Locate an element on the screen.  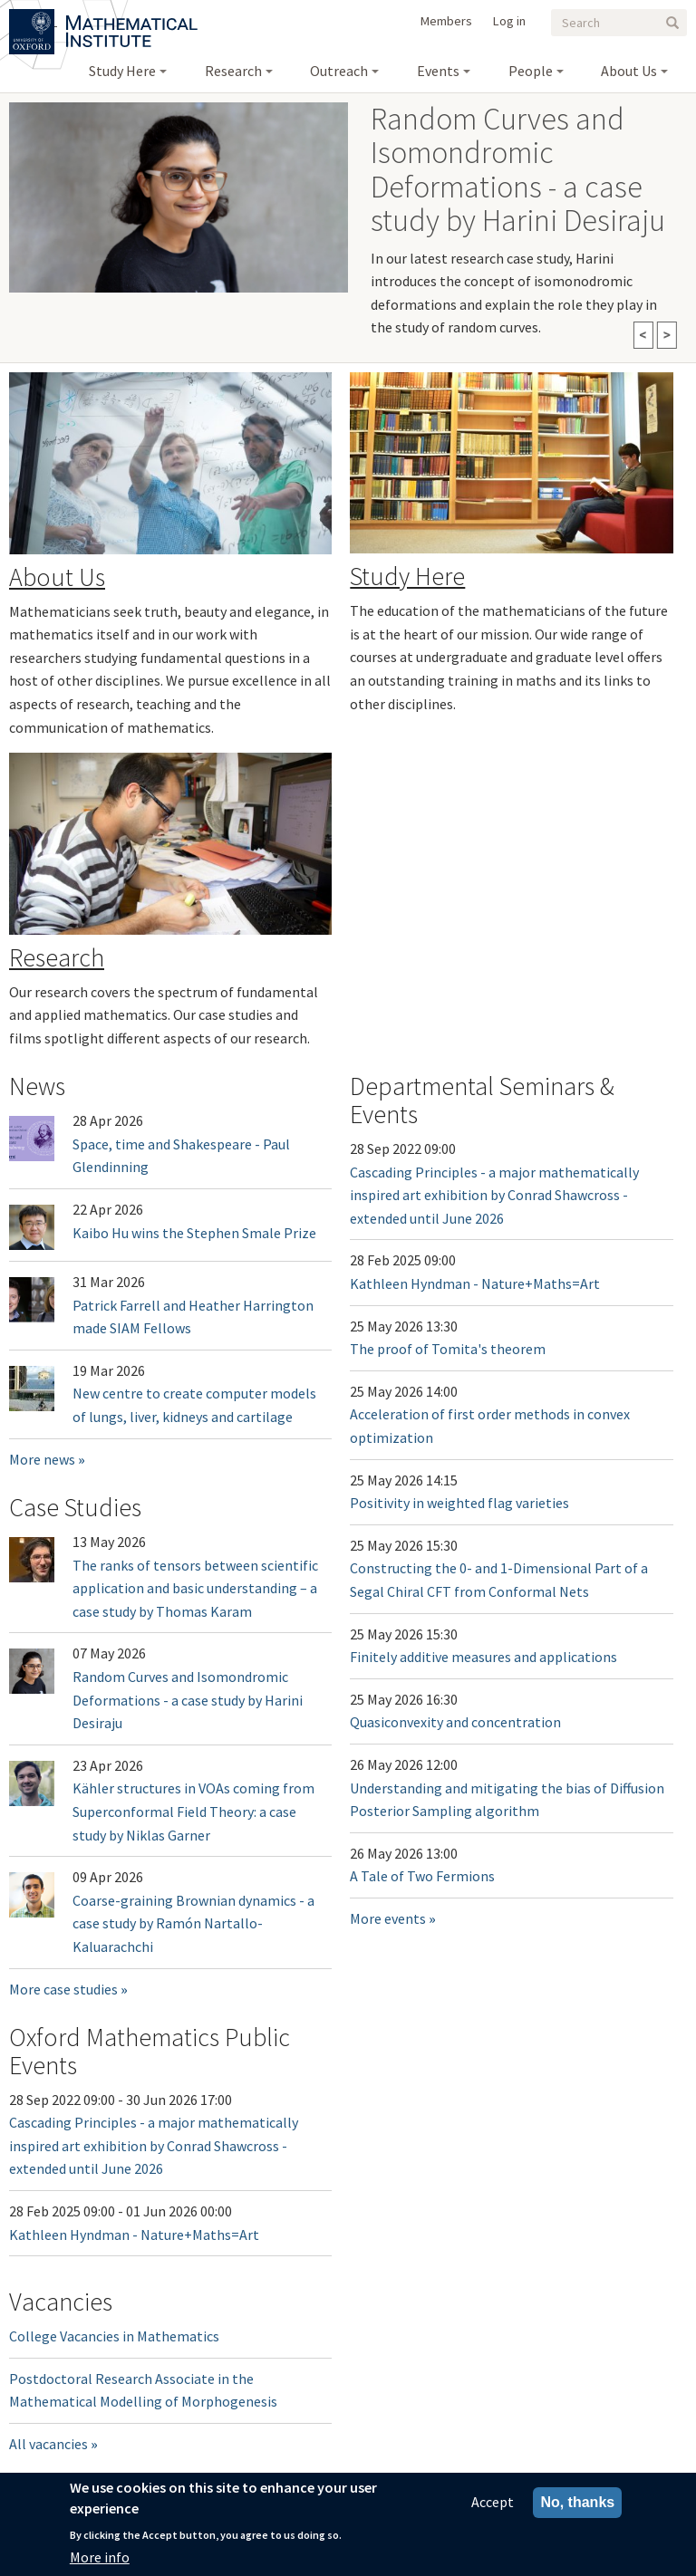
Log in is located at coordinates (509, 21).